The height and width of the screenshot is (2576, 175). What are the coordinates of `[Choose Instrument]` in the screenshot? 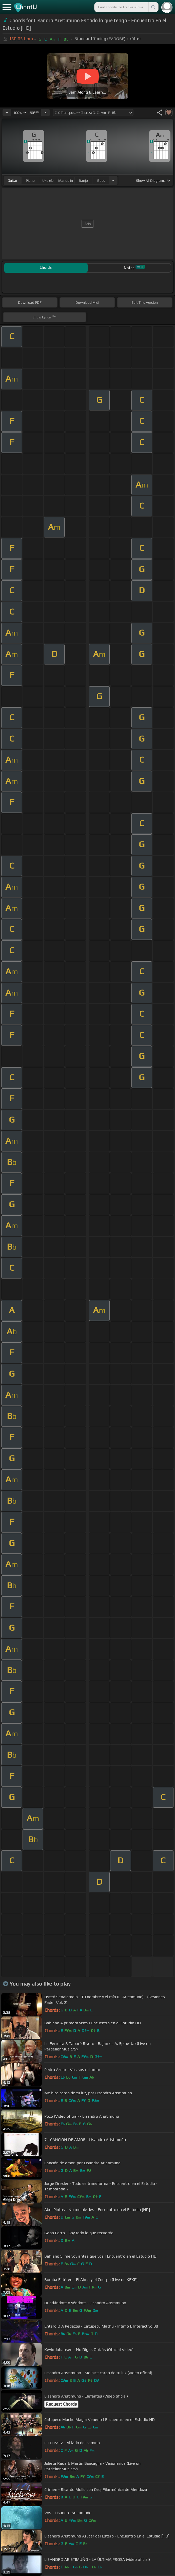 It's located at (113, 180).